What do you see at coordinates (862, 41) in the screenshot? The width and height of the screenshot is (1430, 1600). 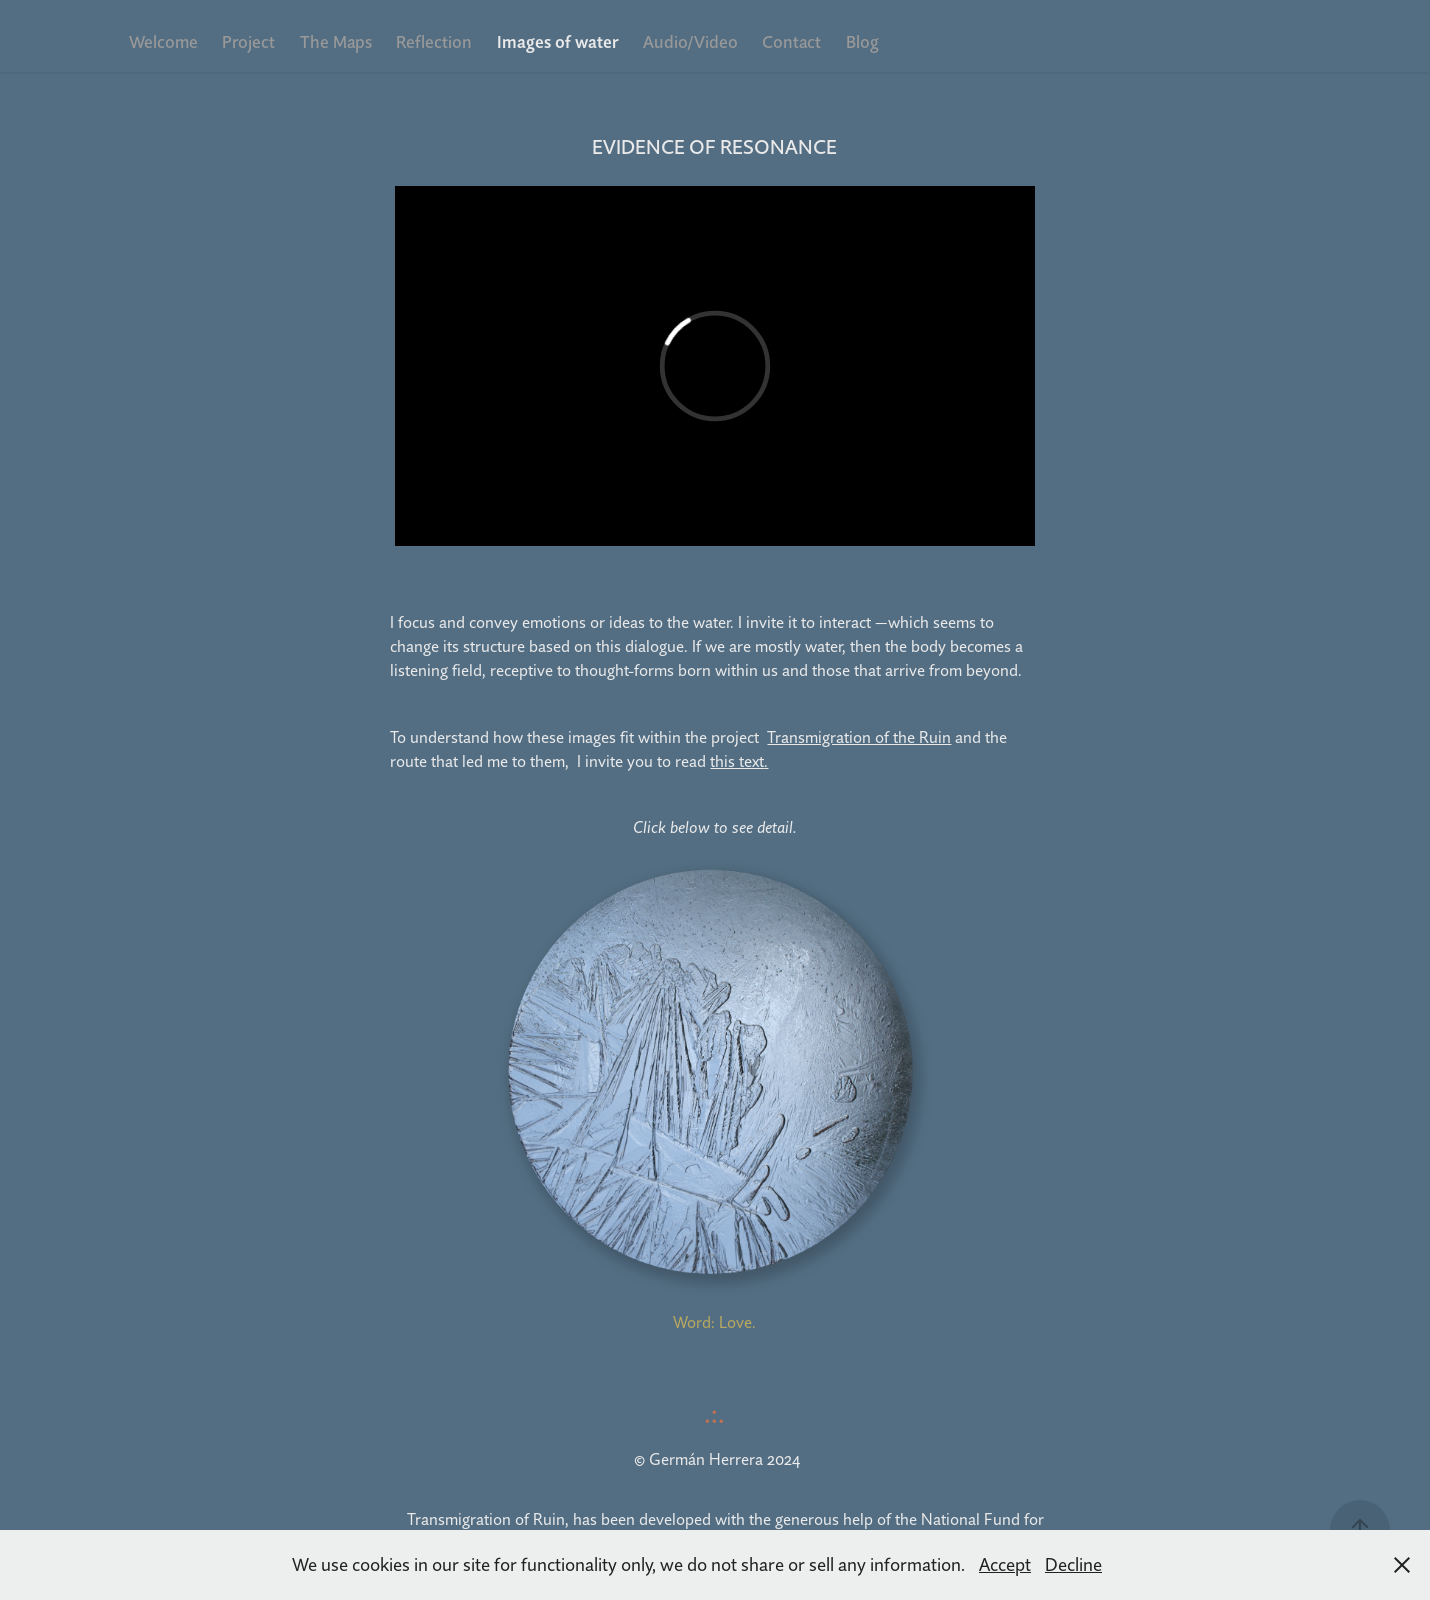 I see `Blog` at bounding box center [862, 41].